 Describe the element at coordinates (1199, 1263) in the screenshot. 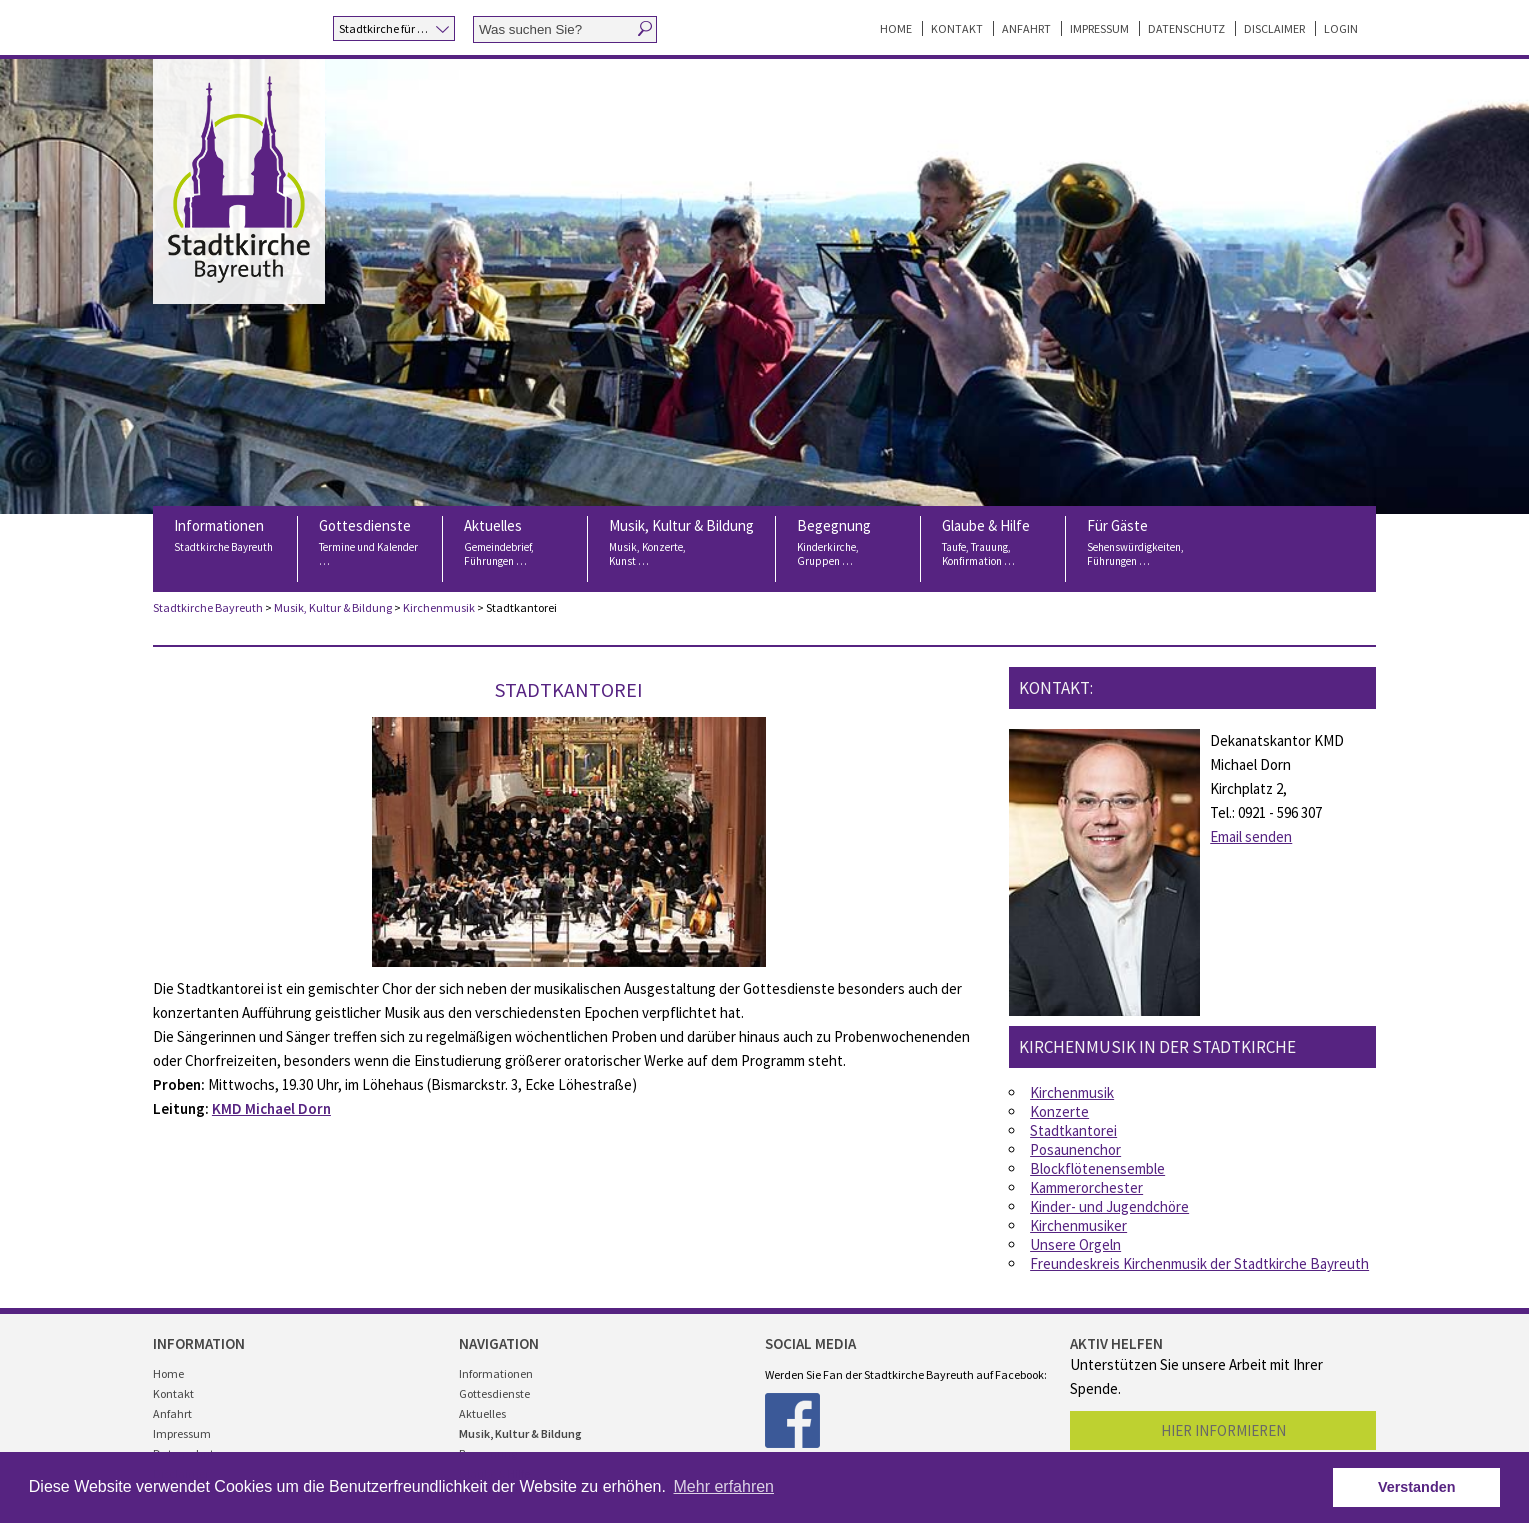

I see `Freundeskreis Kirchenmusik der Stadtkirche Bayreuth` at that location.